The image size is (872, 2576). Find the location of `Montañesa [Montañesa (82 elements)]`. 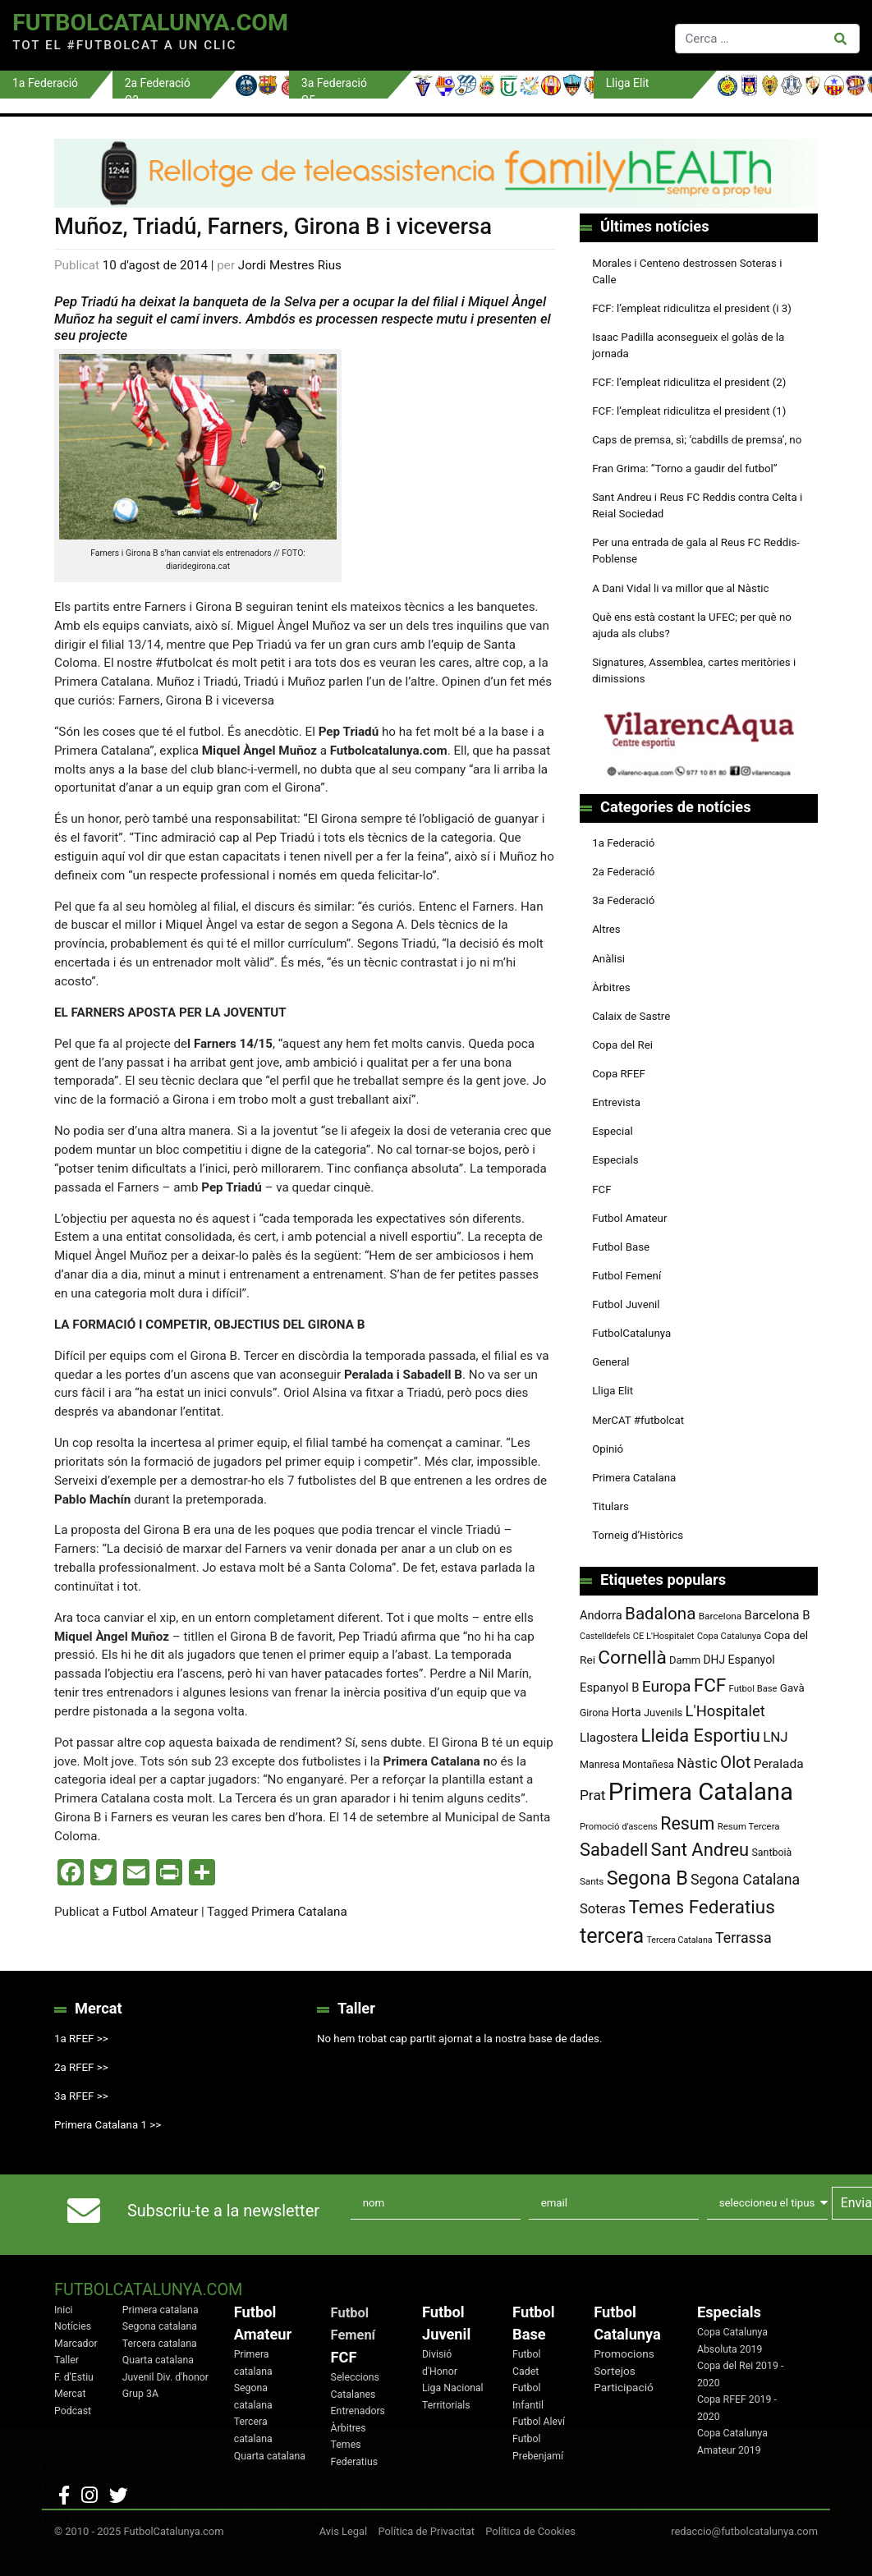

Montañesa [Montañesa (82 elements)] is located at coordinates (648, 1764).